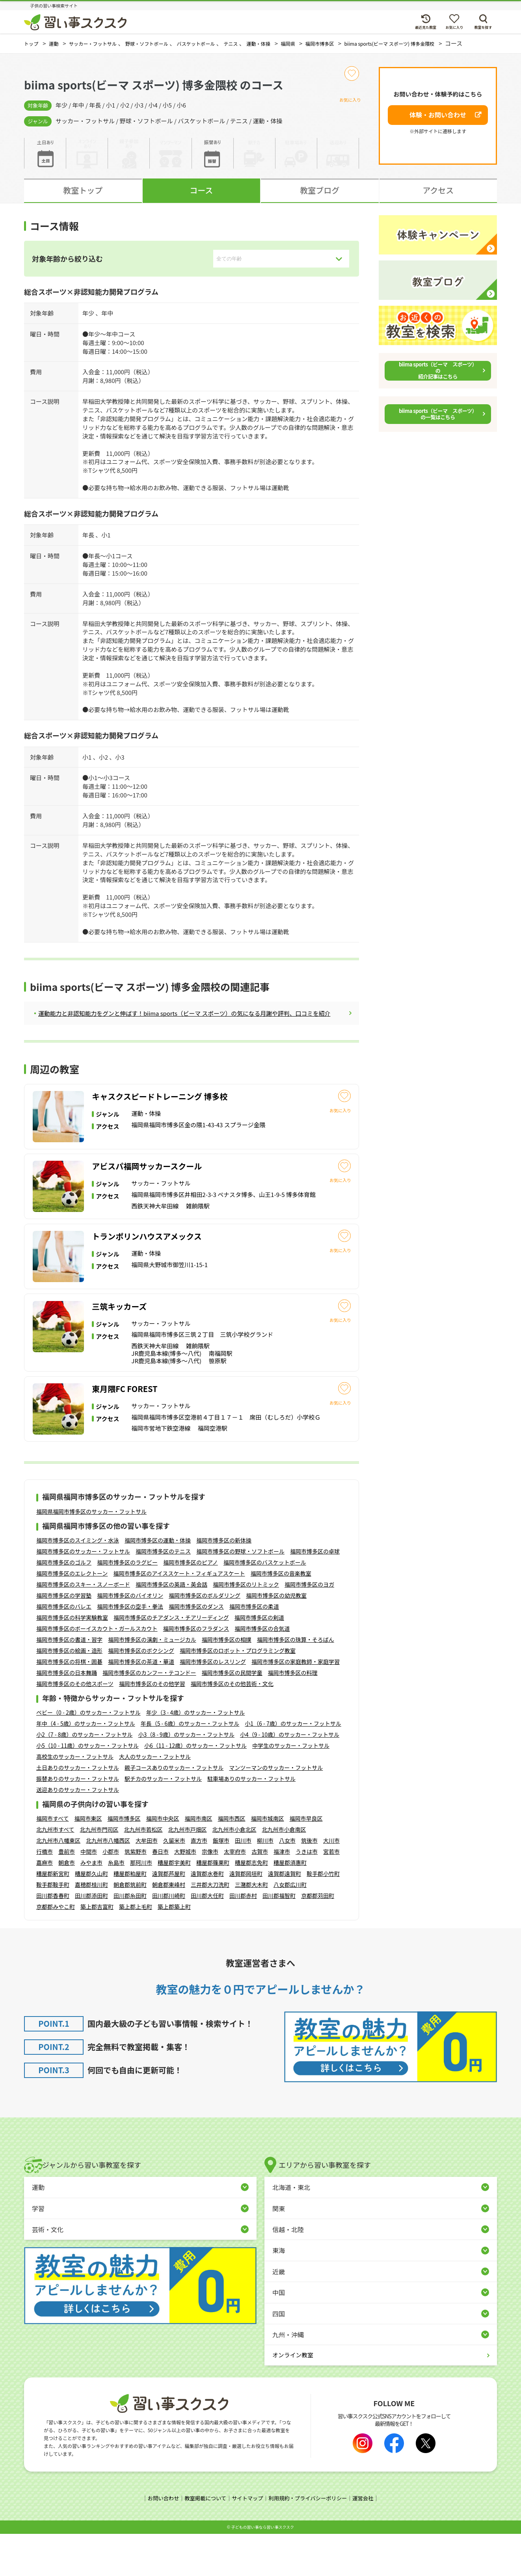 This screenshot has height=2576, width=521. What do you see at coordinates (152, 1682) in the screenshot?
I see `福岡市博多区の演劇・ミュージカル` at bounding box center [152, 1682].